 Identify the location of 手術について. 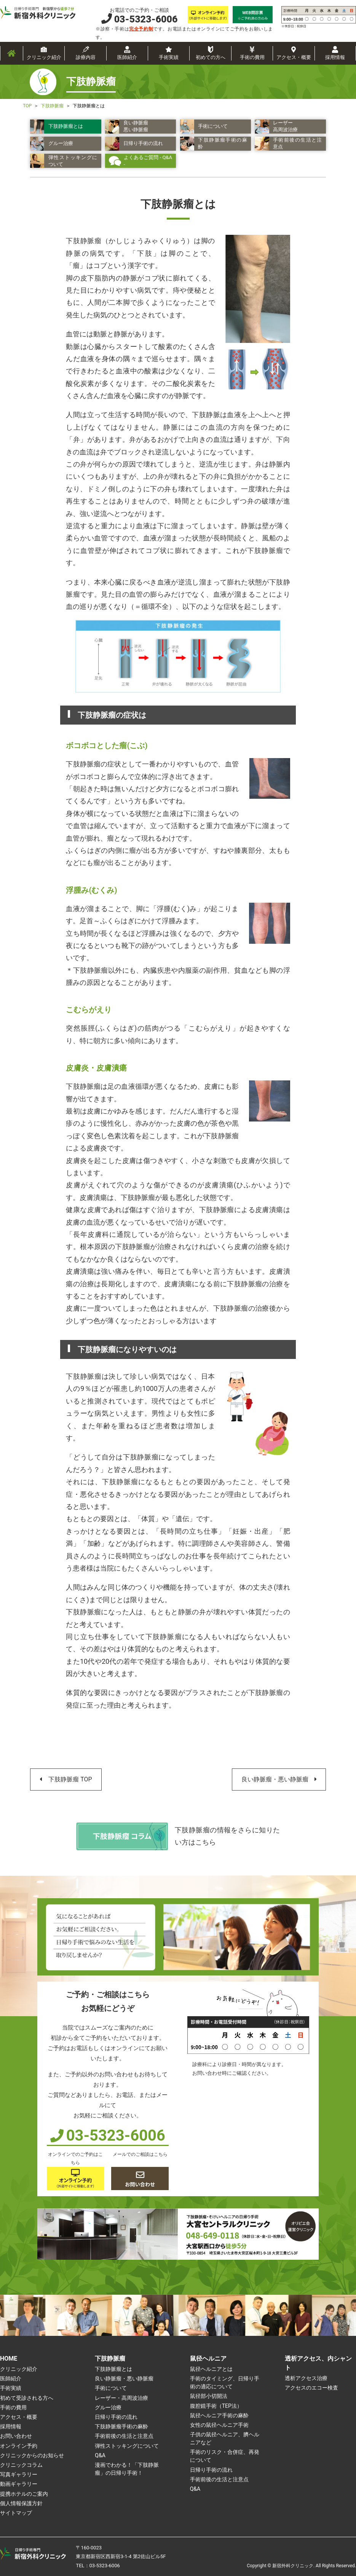
(111, 2388).